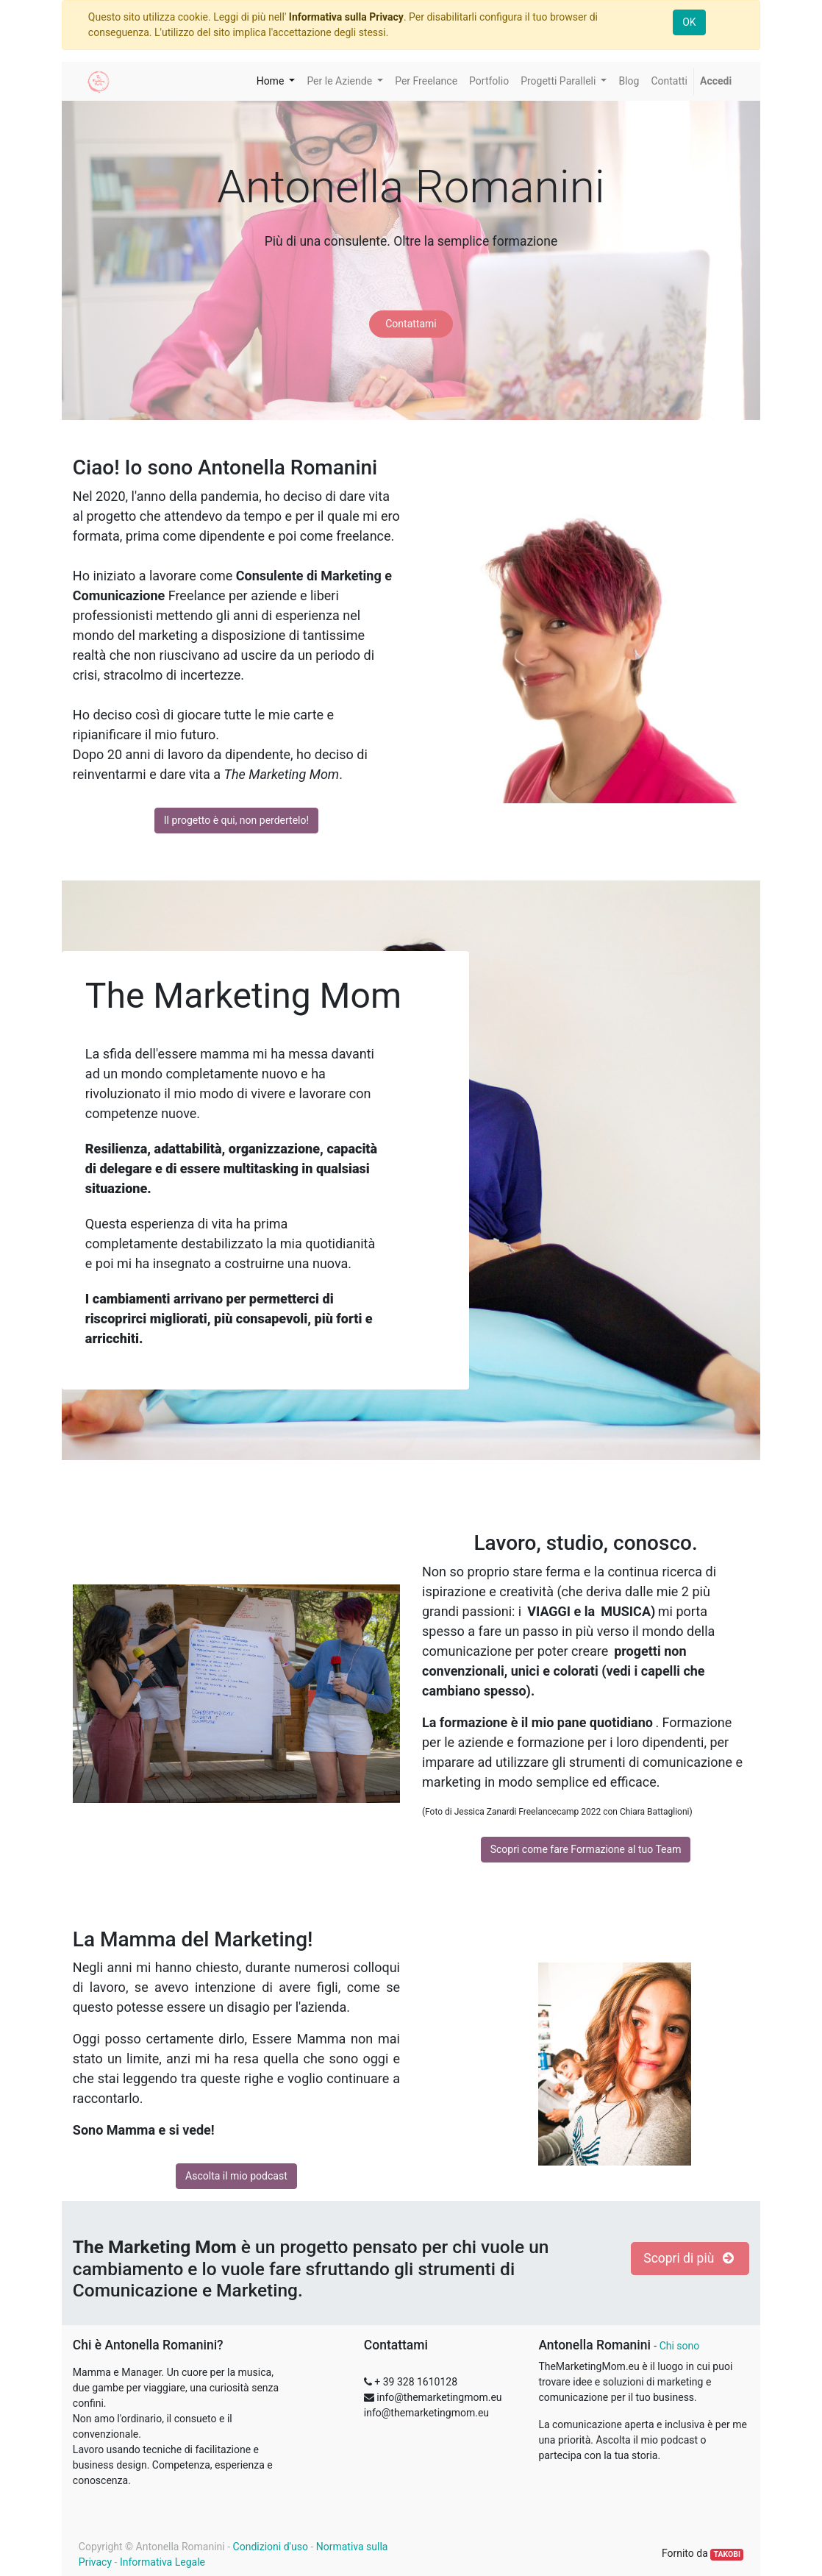  Describe the element at coordinates (346, 17) in the screenshot. I see `Informativa sulla Privacy` at that location.